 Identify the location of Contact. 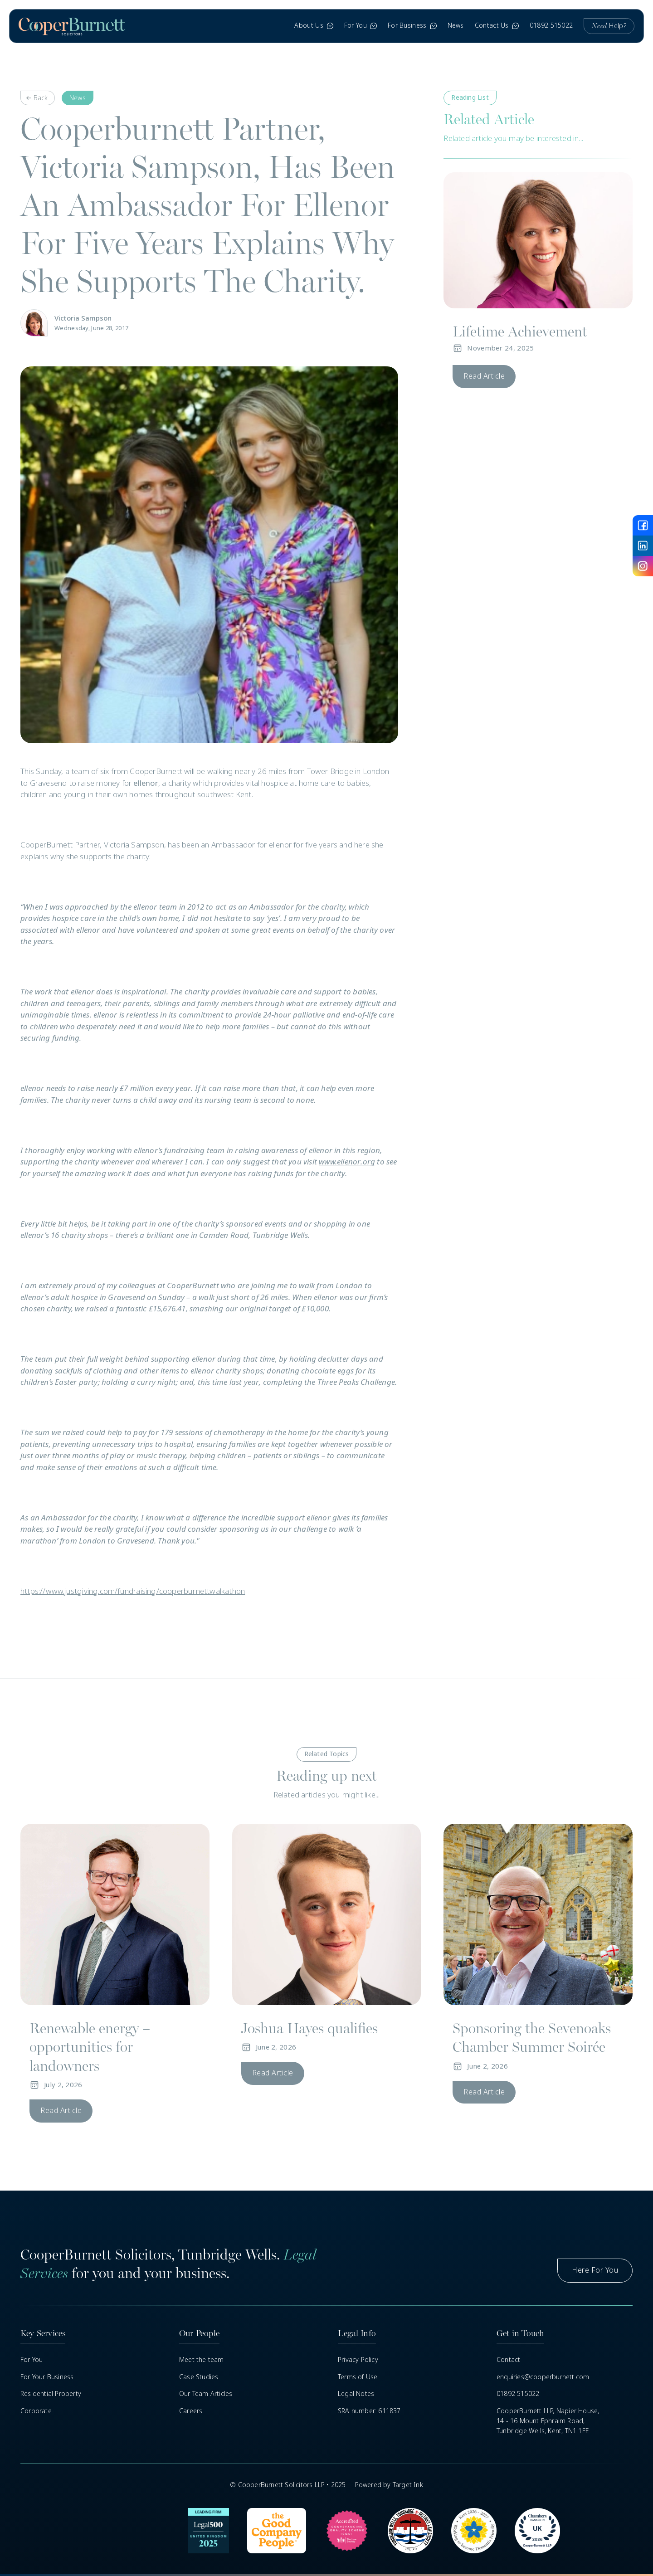
(508, 2359).